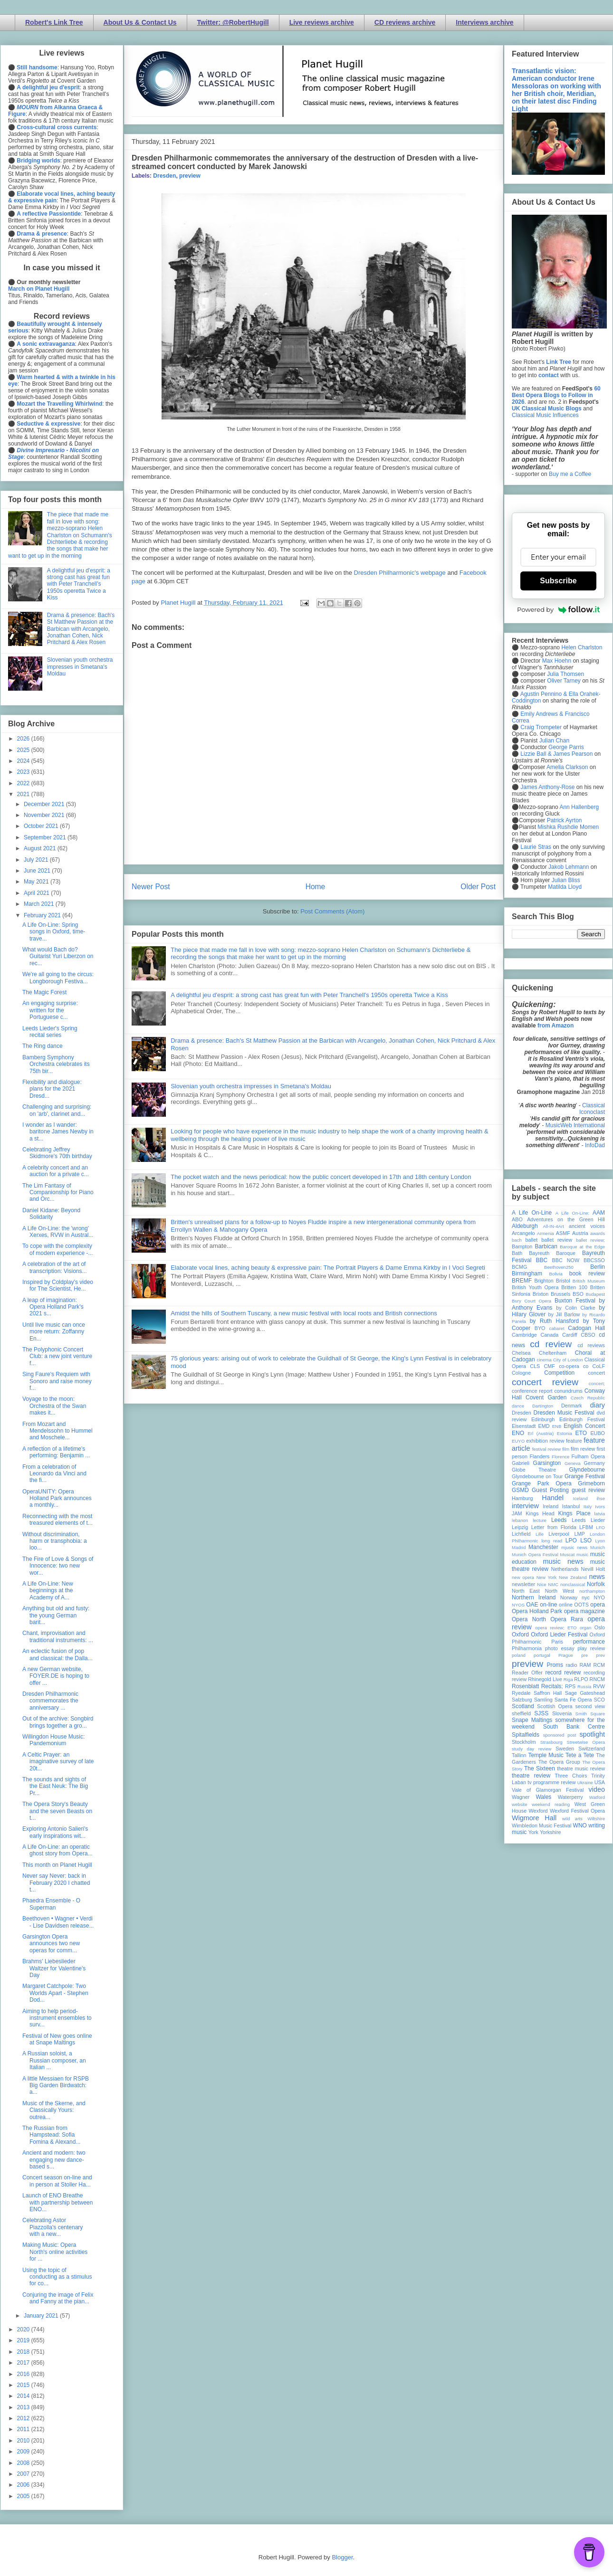 The image size is (613, 2576). I want to click on The Opera Group, so click(559, 1762).